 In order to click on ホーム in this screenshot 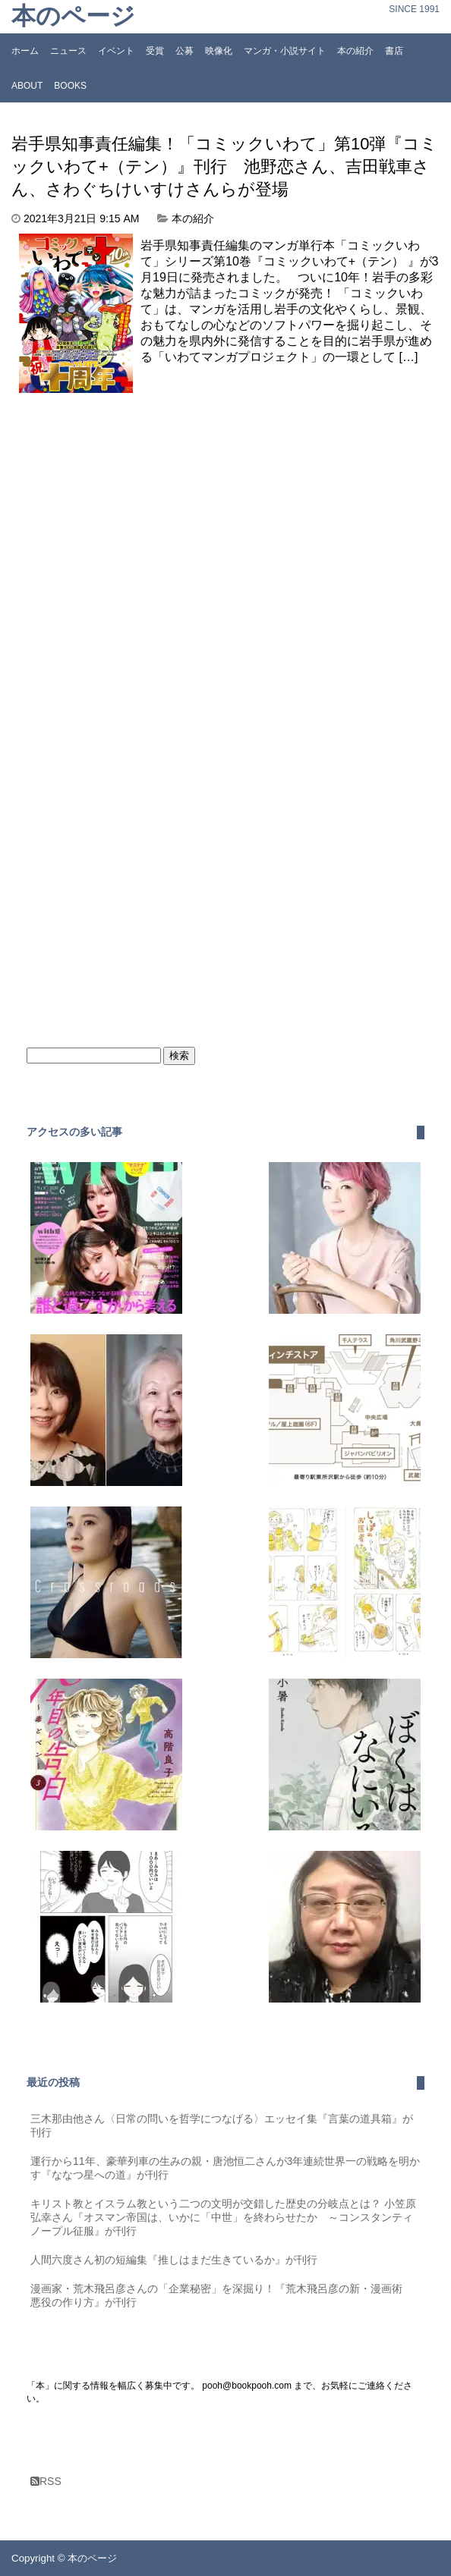, I will do `click(25, 51)`.